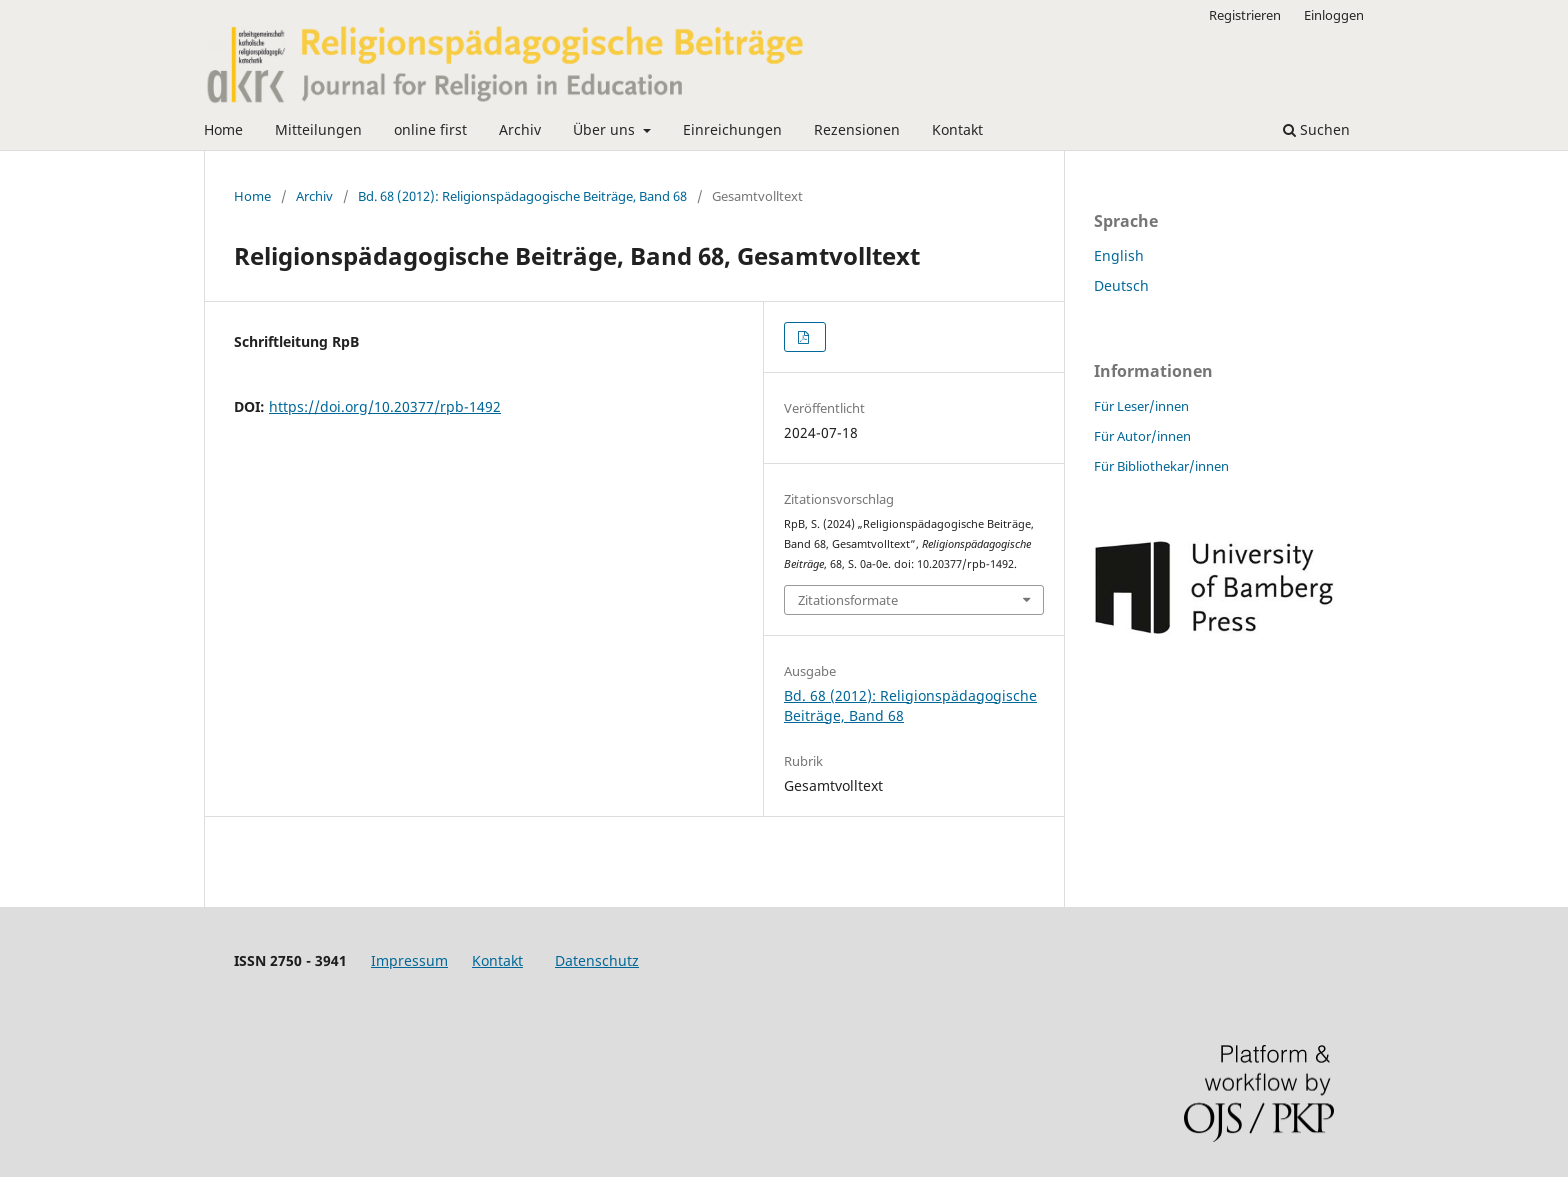 The width and height of the screenshot is (1568, 1177). I want to click on https://doi.org/10.20377/rpb-1492, so click(385, 406).